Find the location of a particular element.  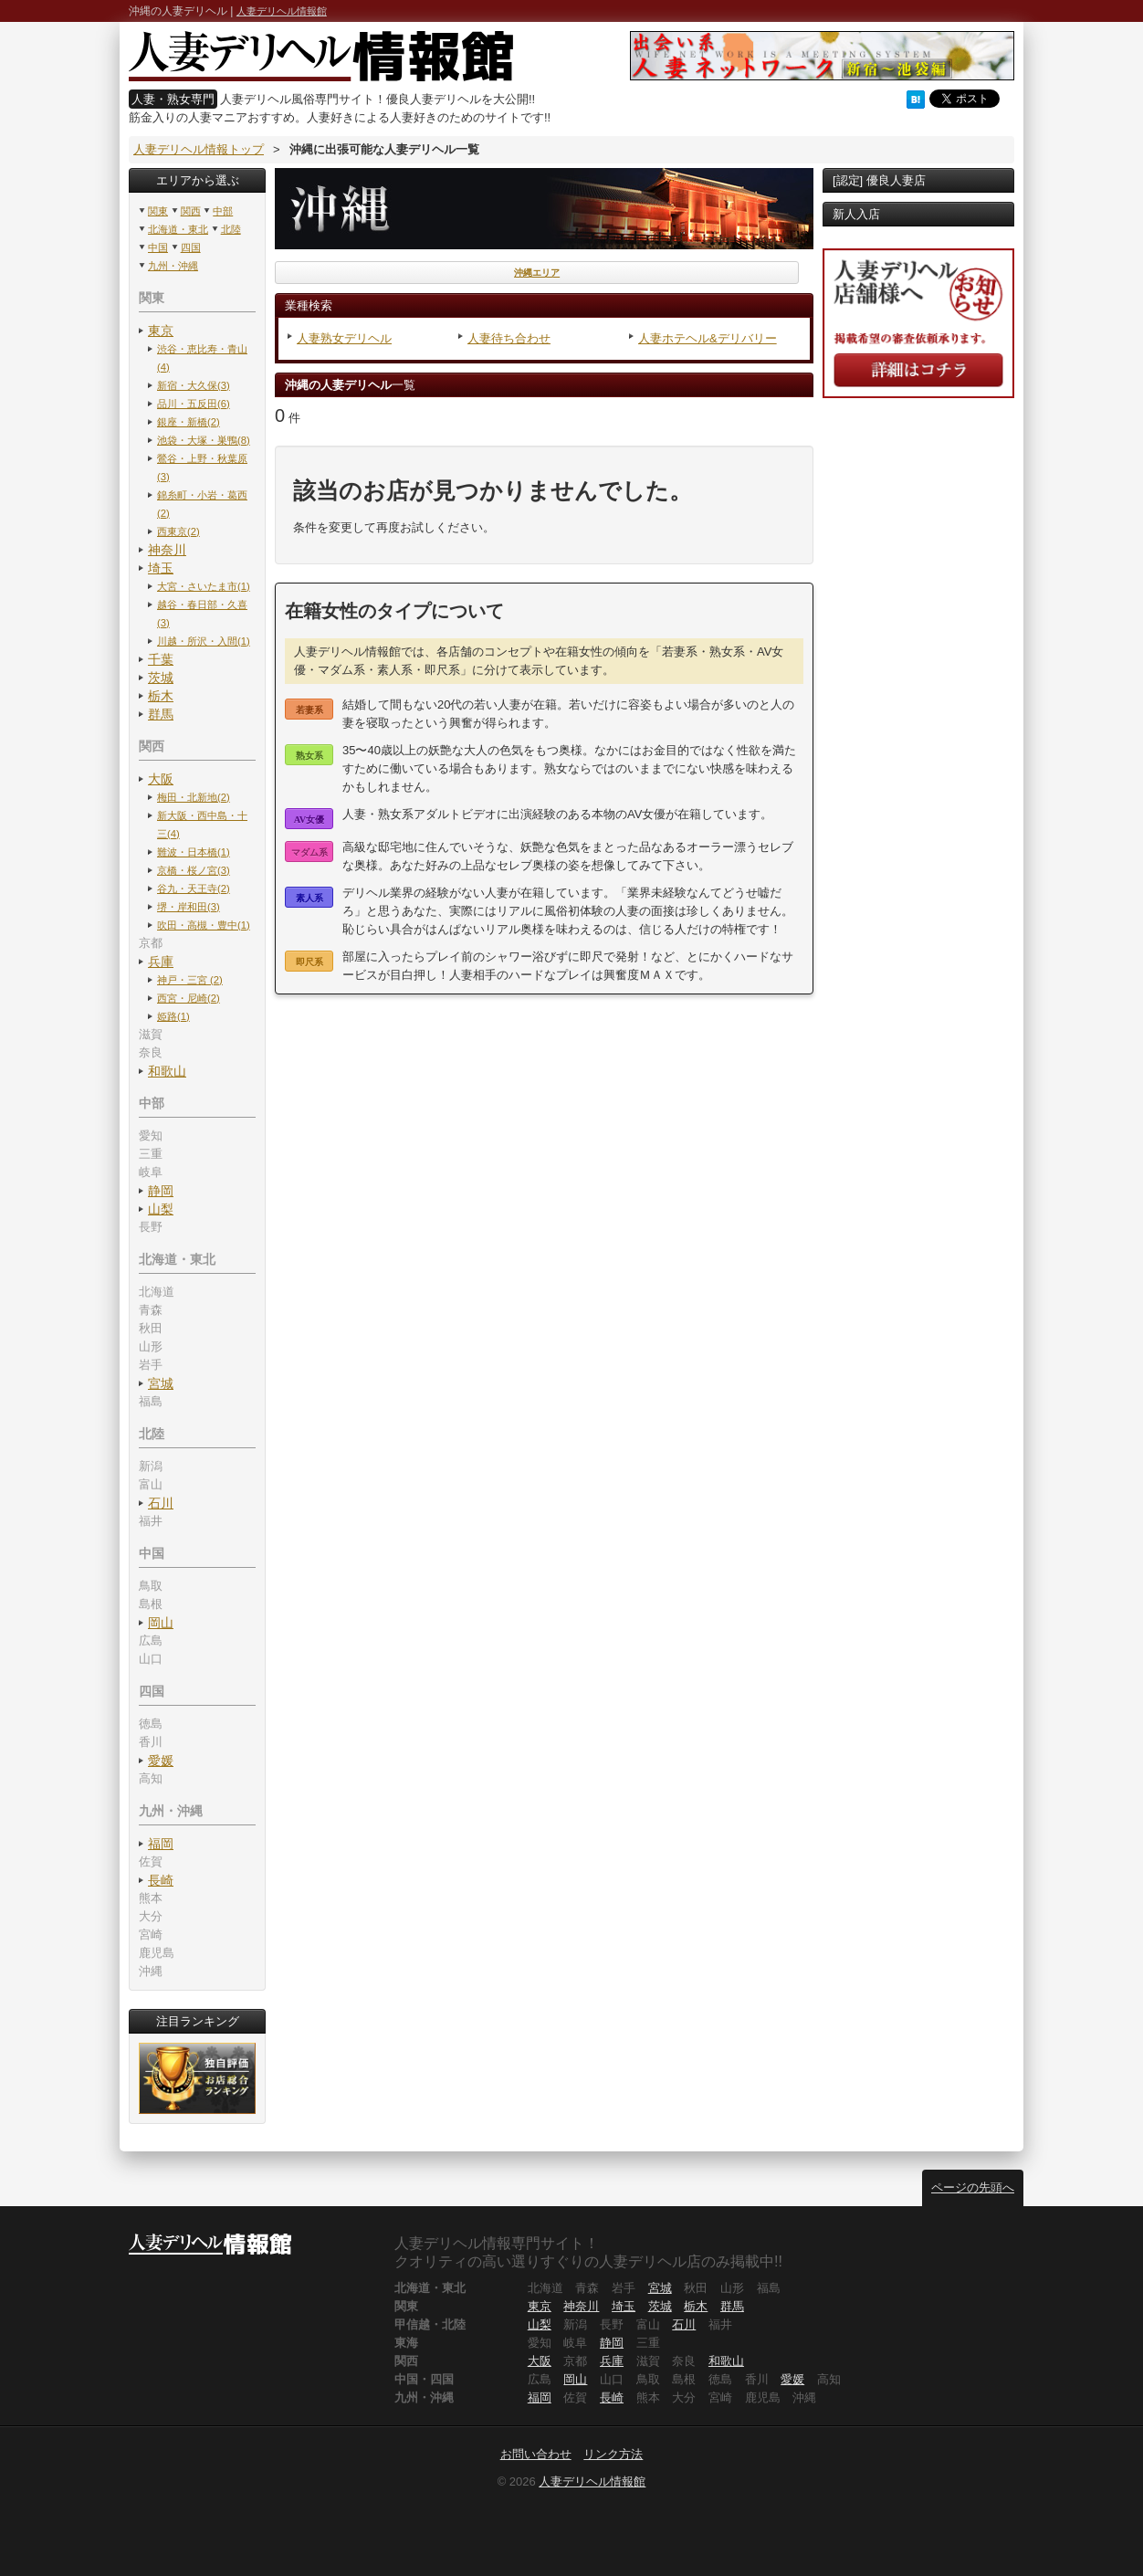

神戸・三宮 (2) is located at coordinates (190, 979).